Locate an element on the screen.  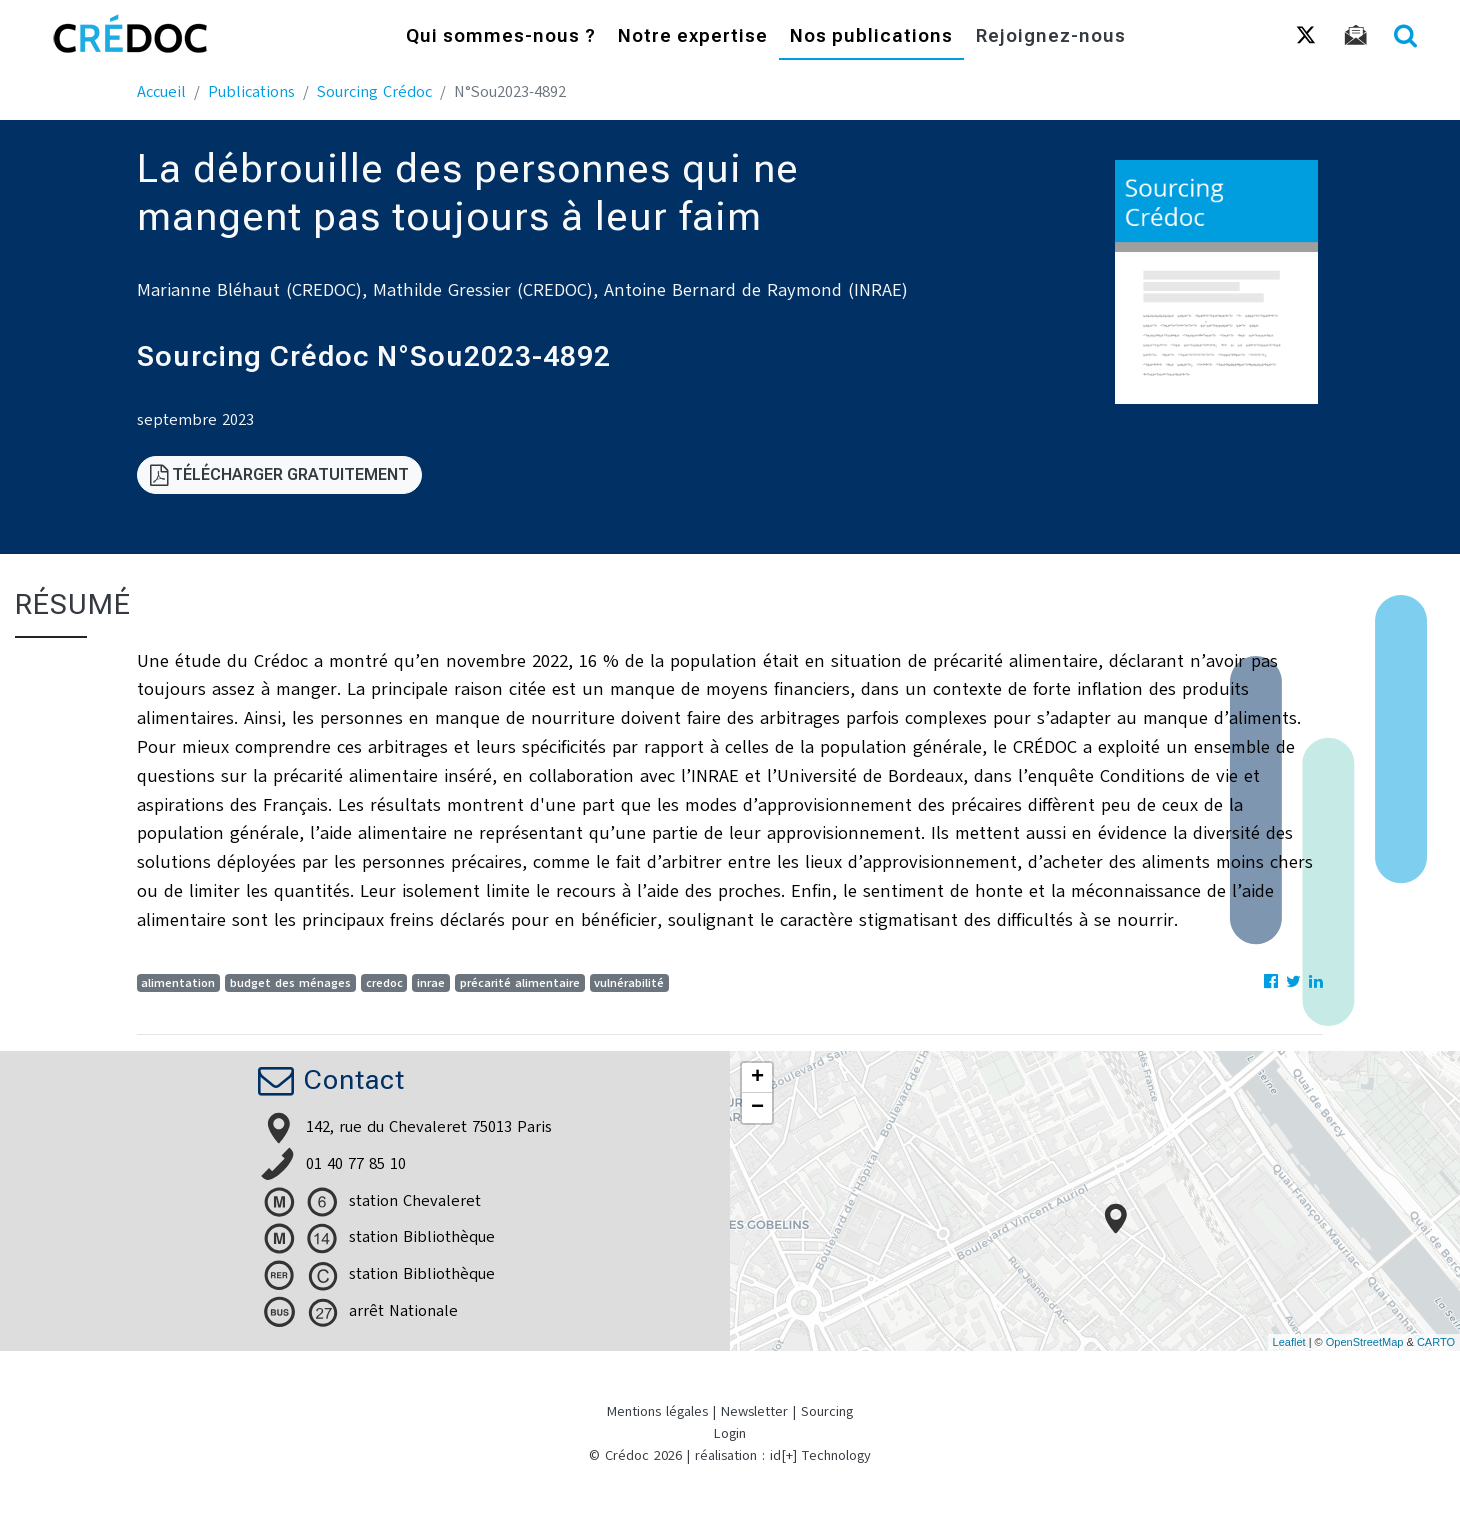
Leaflet is located at coordinates (1289, 1342).